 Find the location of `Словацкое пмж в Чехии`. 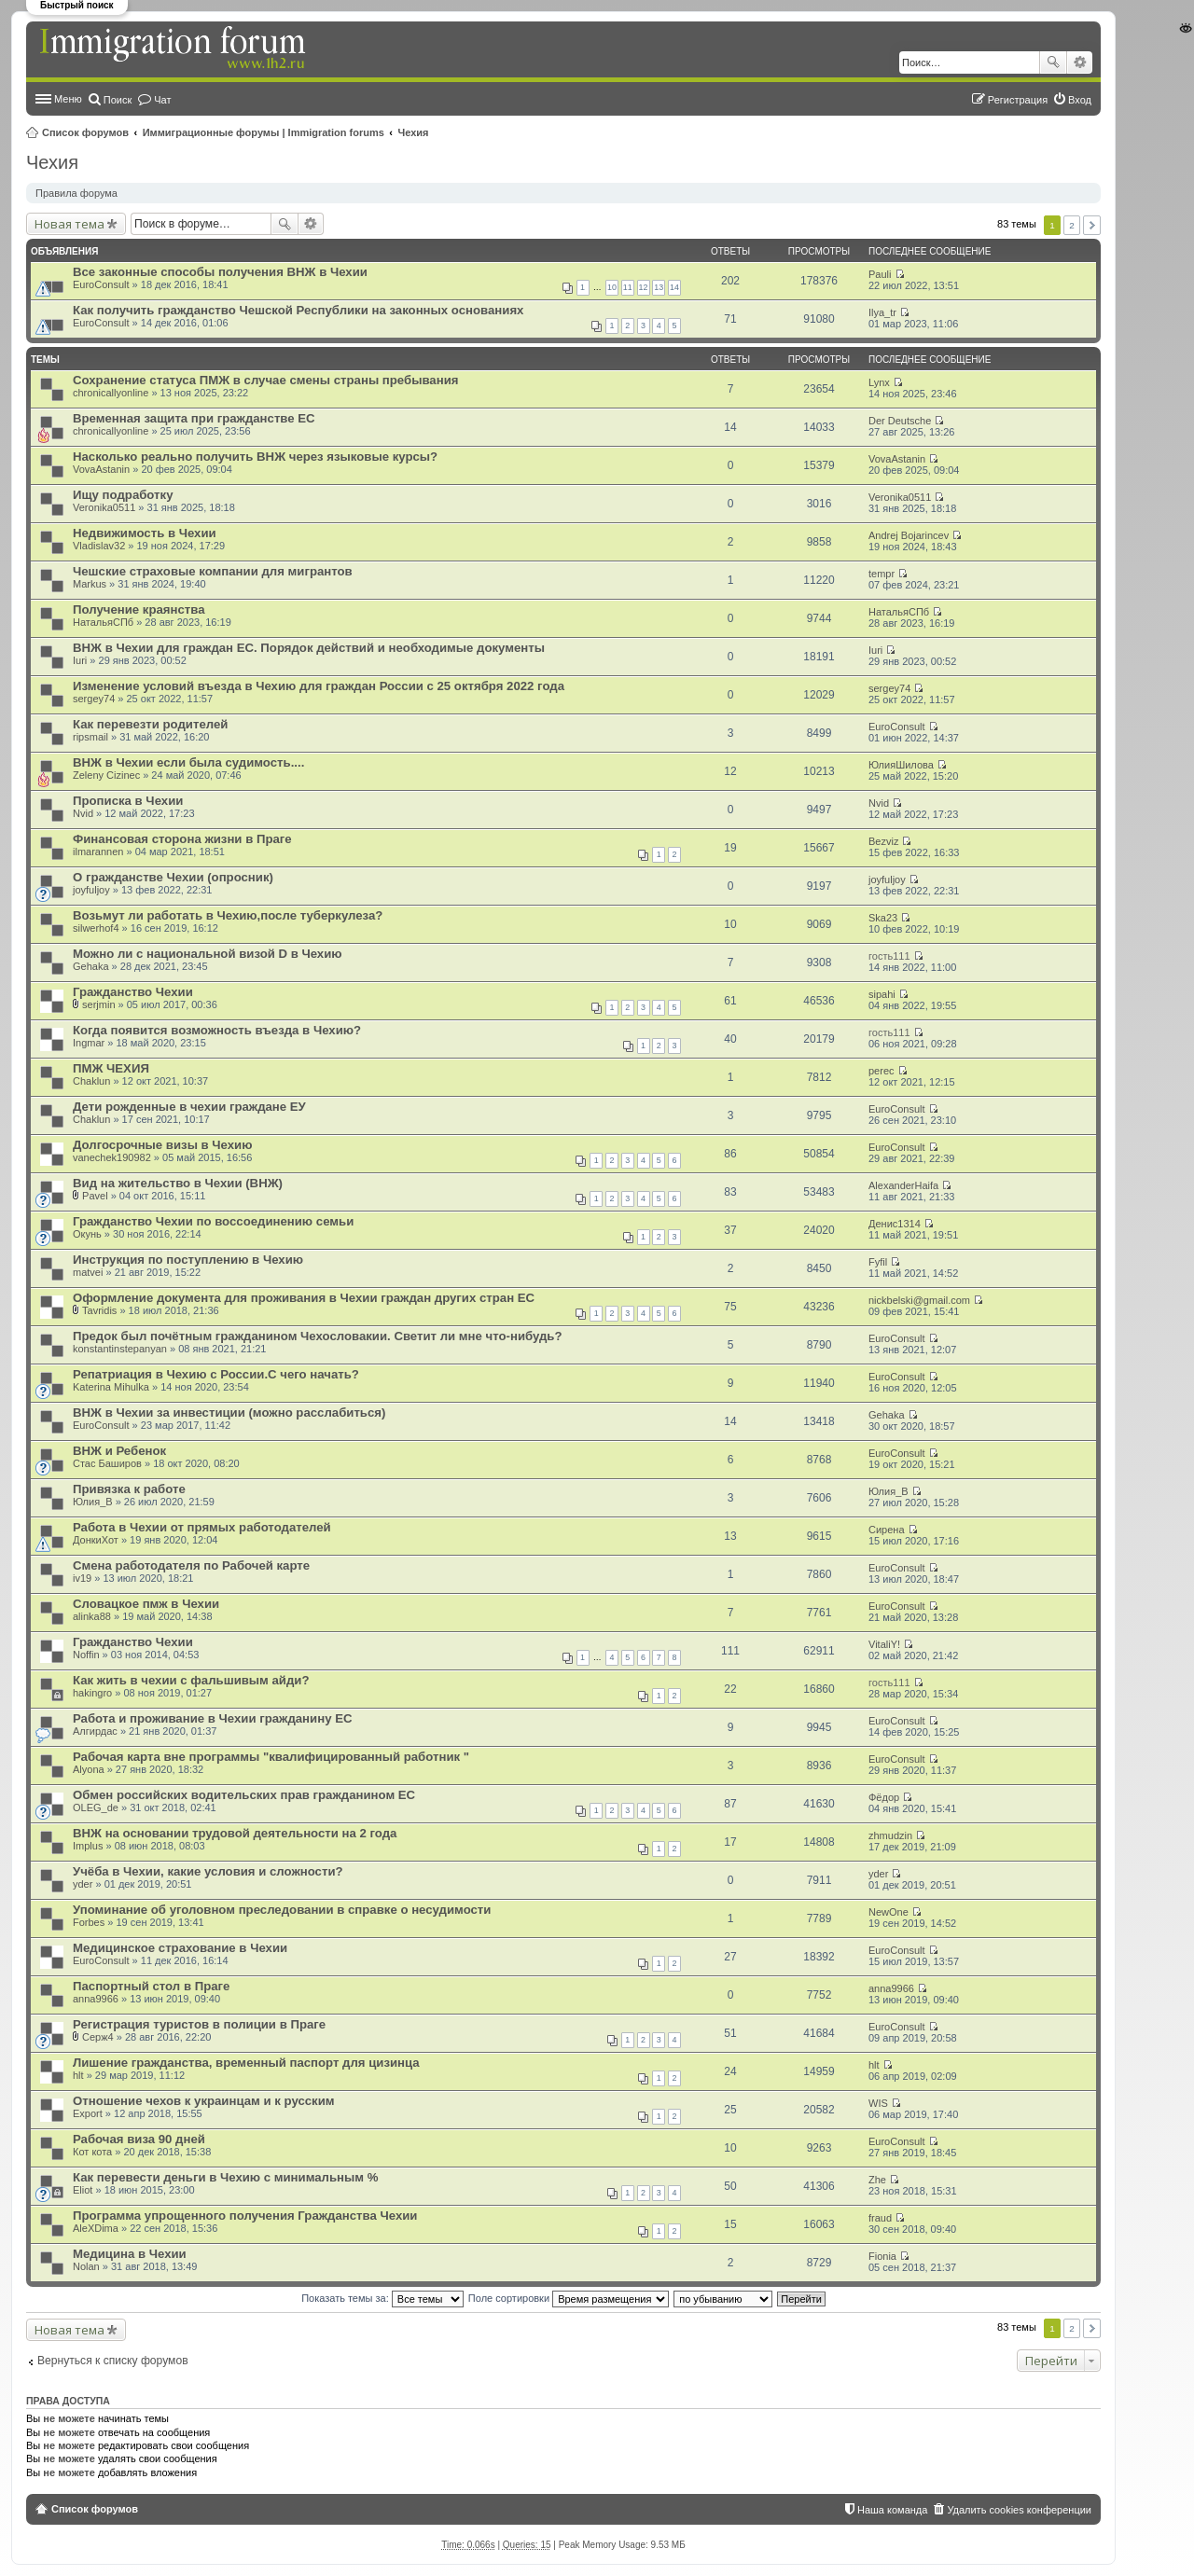

Словацкое пмж в Чехии is located at coordinates (146, 1604).